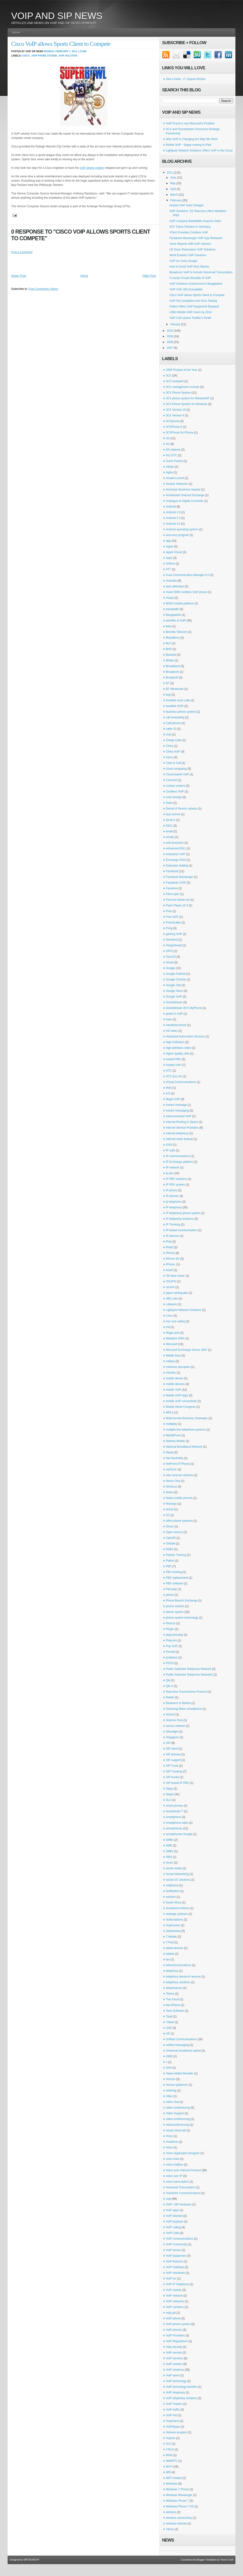 The image size is (243, 2576). What do you see at coordinates (190, 318) in the screenshot?
I see `VoIP Call causes Toddler's Death` at bounding box center [190, 318].